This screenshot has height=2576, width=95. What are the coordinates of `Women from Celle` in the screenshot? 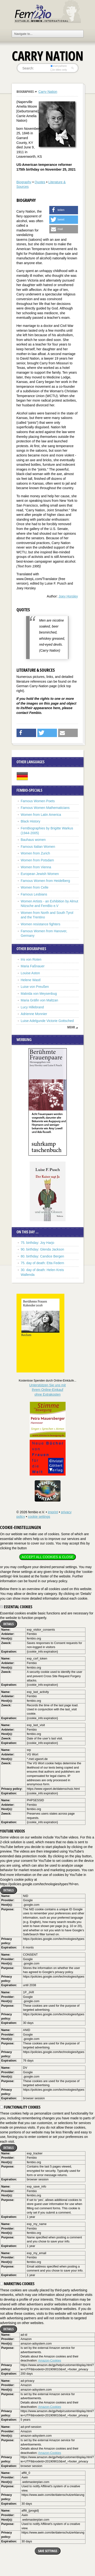 It's located at (35, 887).